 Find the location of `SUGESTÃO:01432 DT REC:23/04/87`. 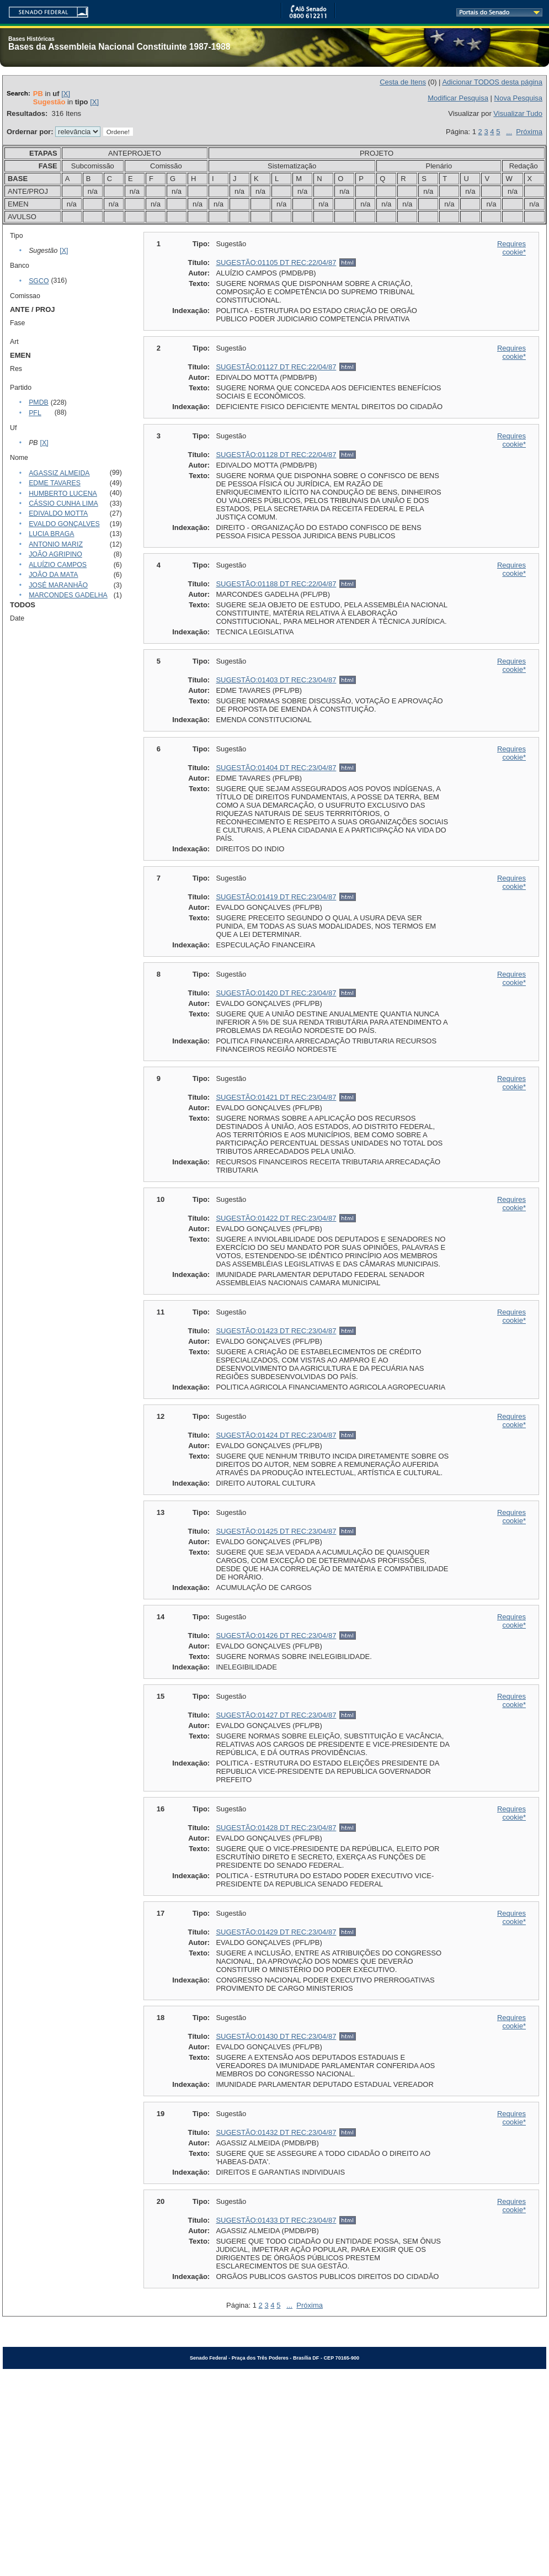

SUGESTÃO:01432 DT REC:23/04/87 is located at coordinates (276, 2132).